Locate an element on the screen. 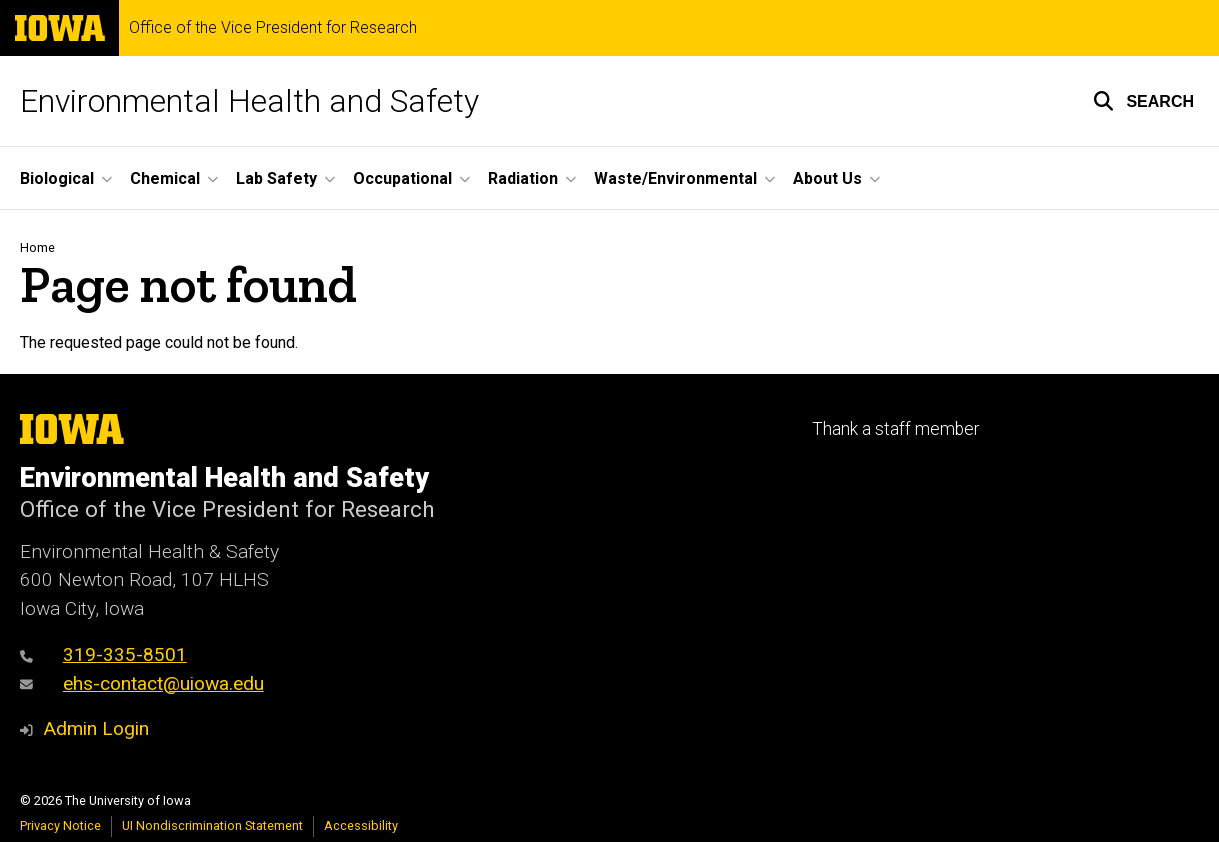  Thank a staff member is located at coordinates (895, 429).